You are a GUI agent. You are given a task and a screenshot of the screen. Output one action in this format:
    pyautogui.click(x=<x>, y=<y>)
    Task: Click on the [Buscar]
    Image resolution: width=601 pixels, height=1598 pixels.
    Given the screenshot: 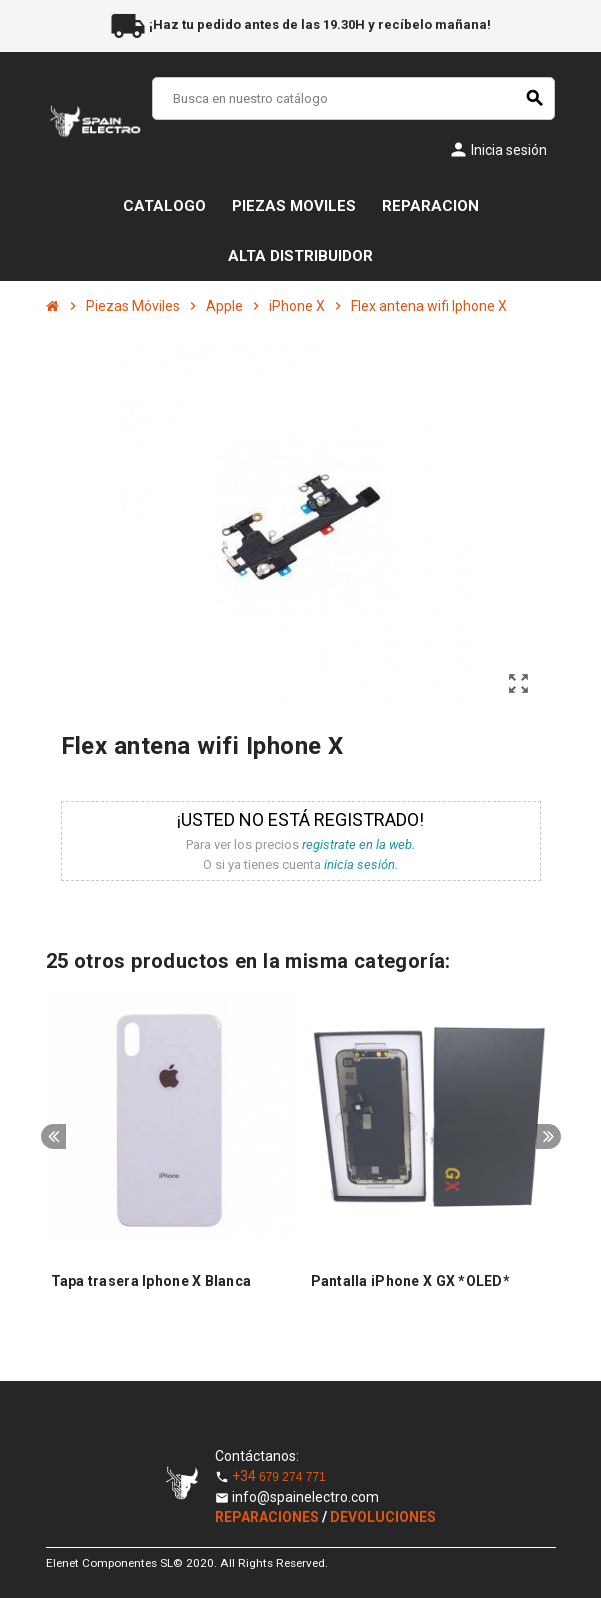 What is the action you would take?
    pyautogui.click(x=353, y=98)
    